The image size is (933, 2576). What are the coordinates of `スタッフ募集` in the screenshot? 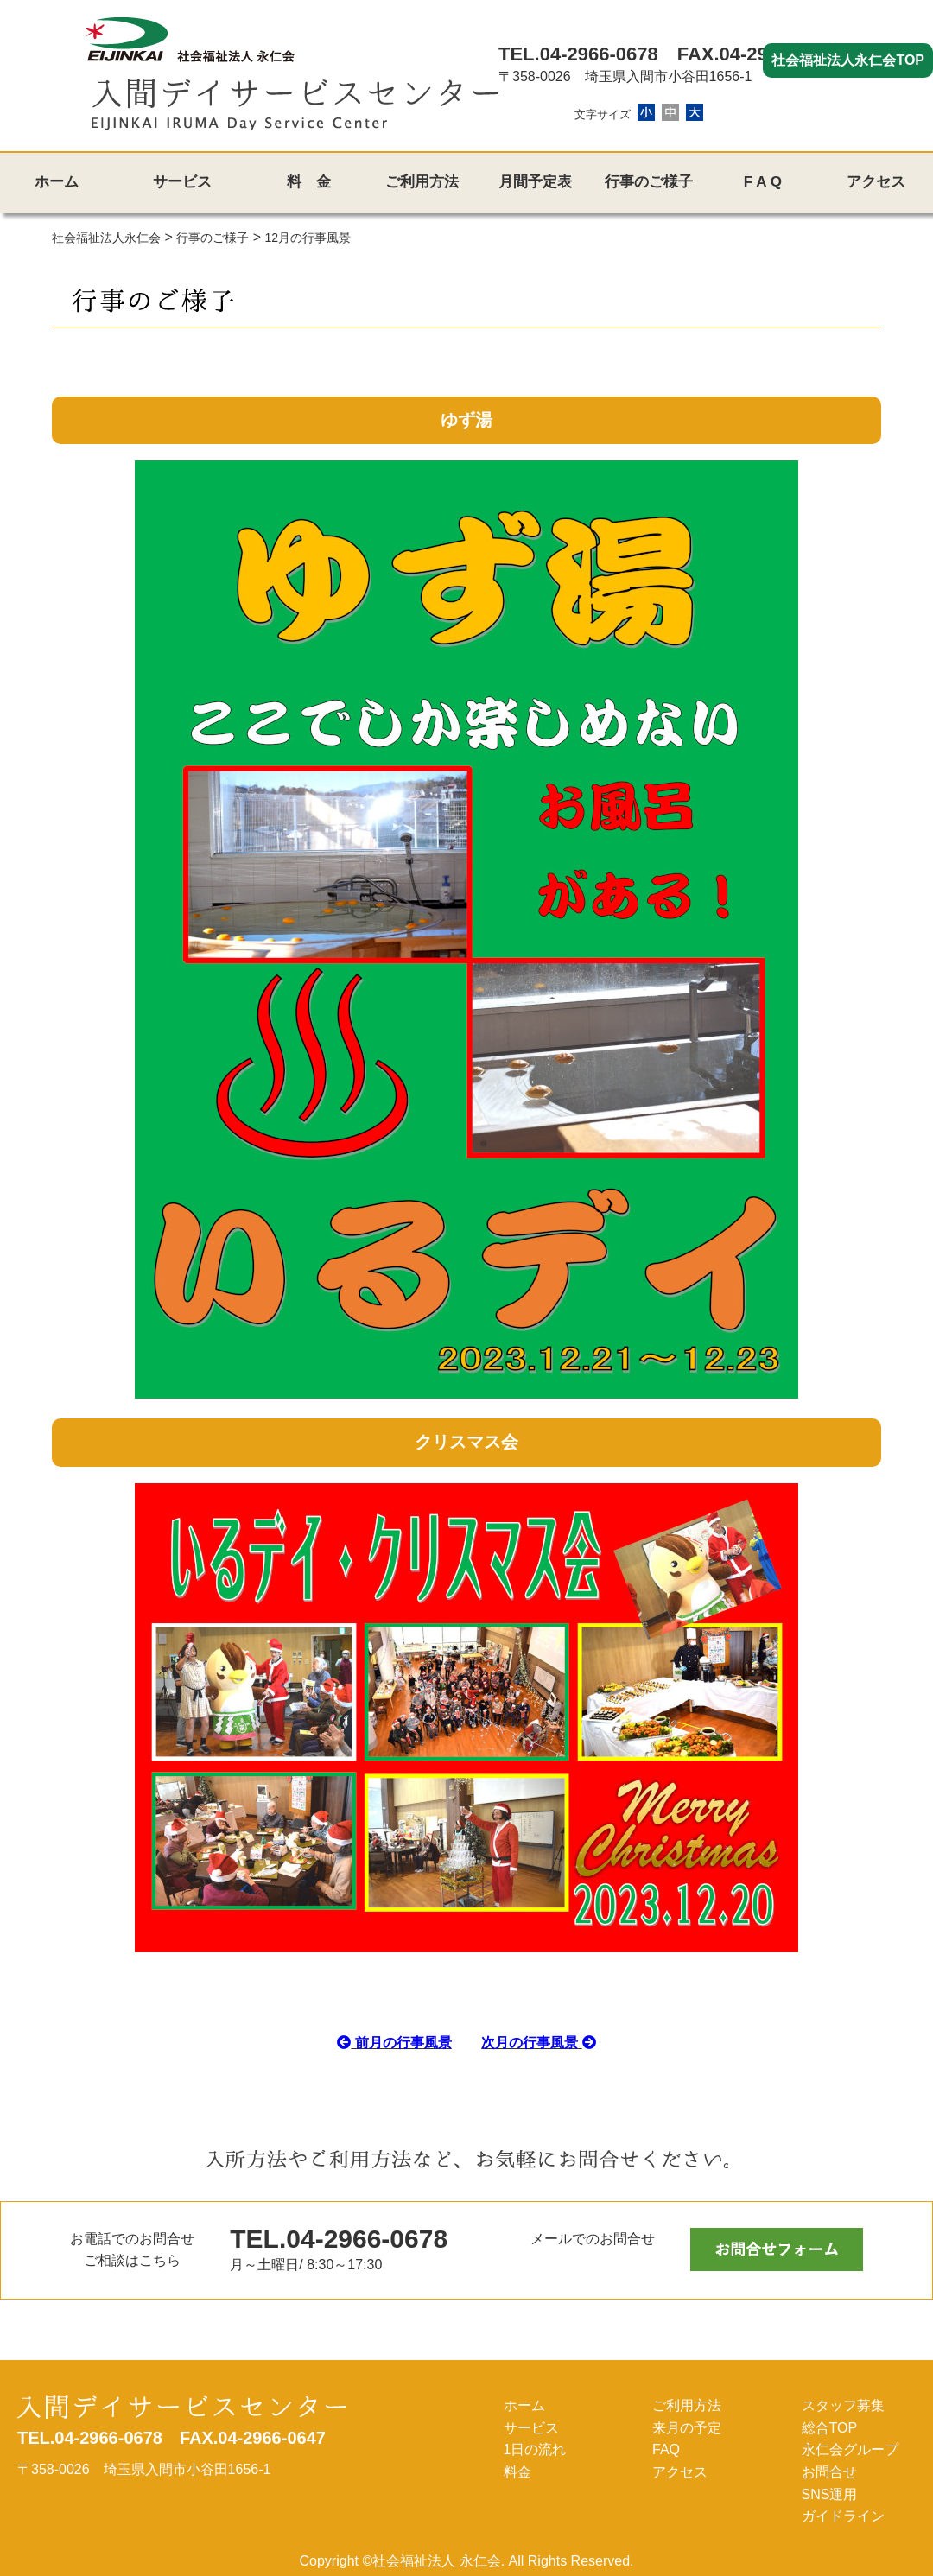 It's located at (843, 2405).